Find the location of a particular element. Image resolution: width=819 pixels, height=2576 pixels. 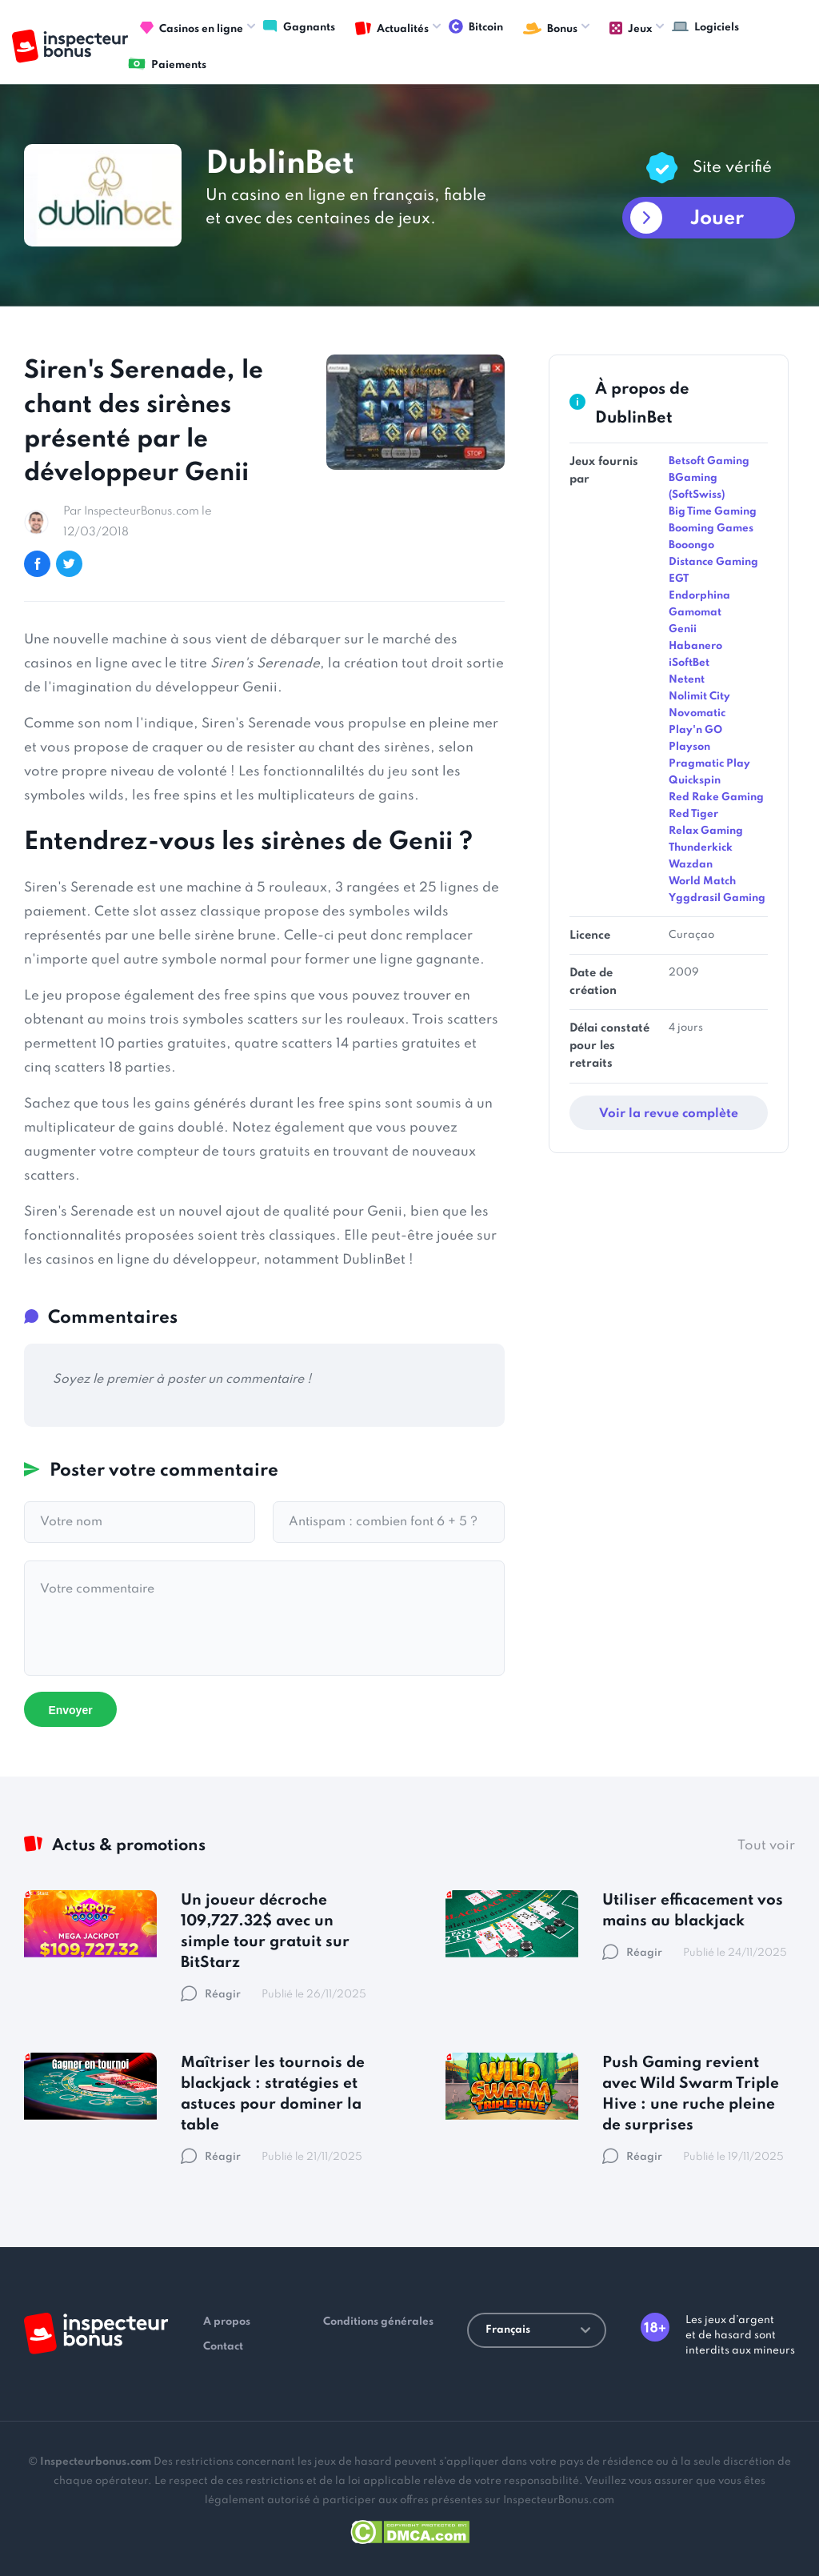

Voir la revue complète is located at coordinates (668, 1114).